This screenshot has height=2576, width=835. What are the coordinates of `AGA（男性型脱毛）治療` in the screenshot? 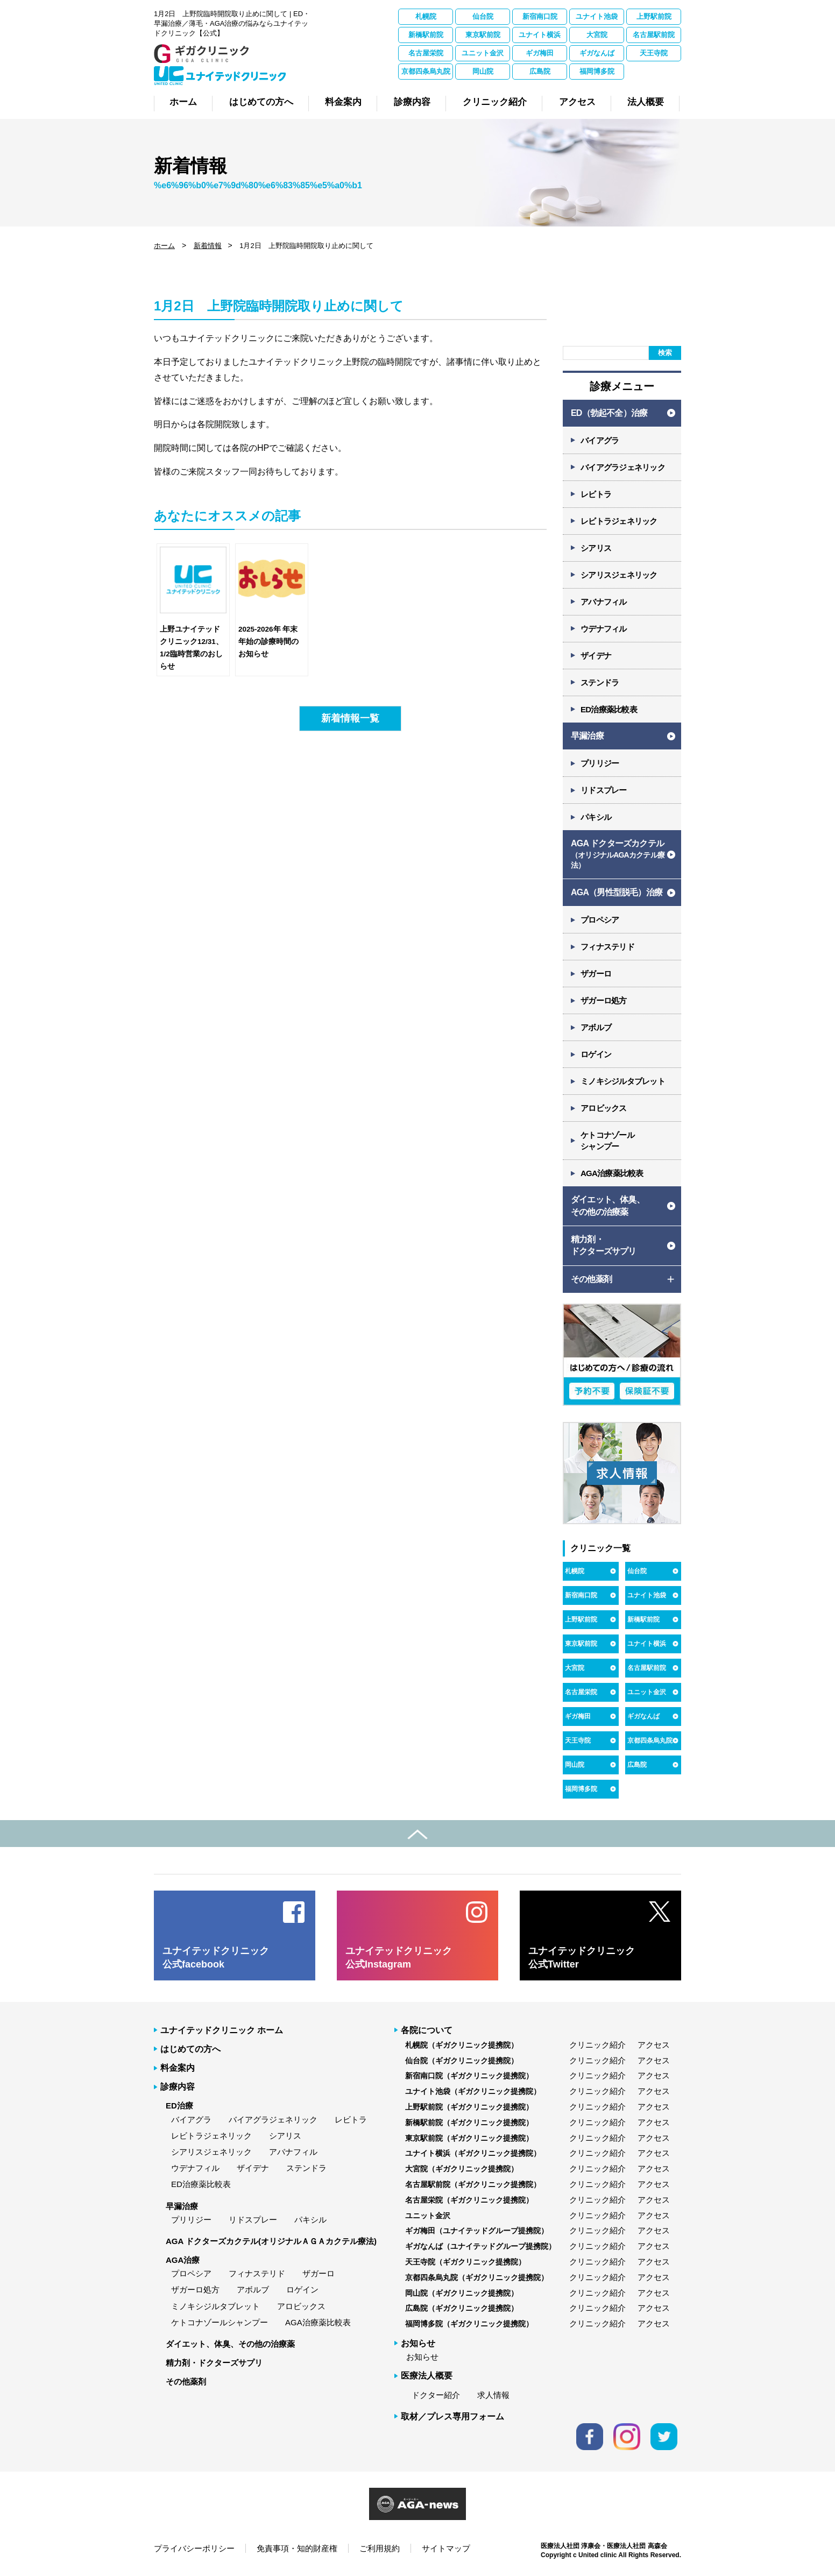 It's located at (616, 892).